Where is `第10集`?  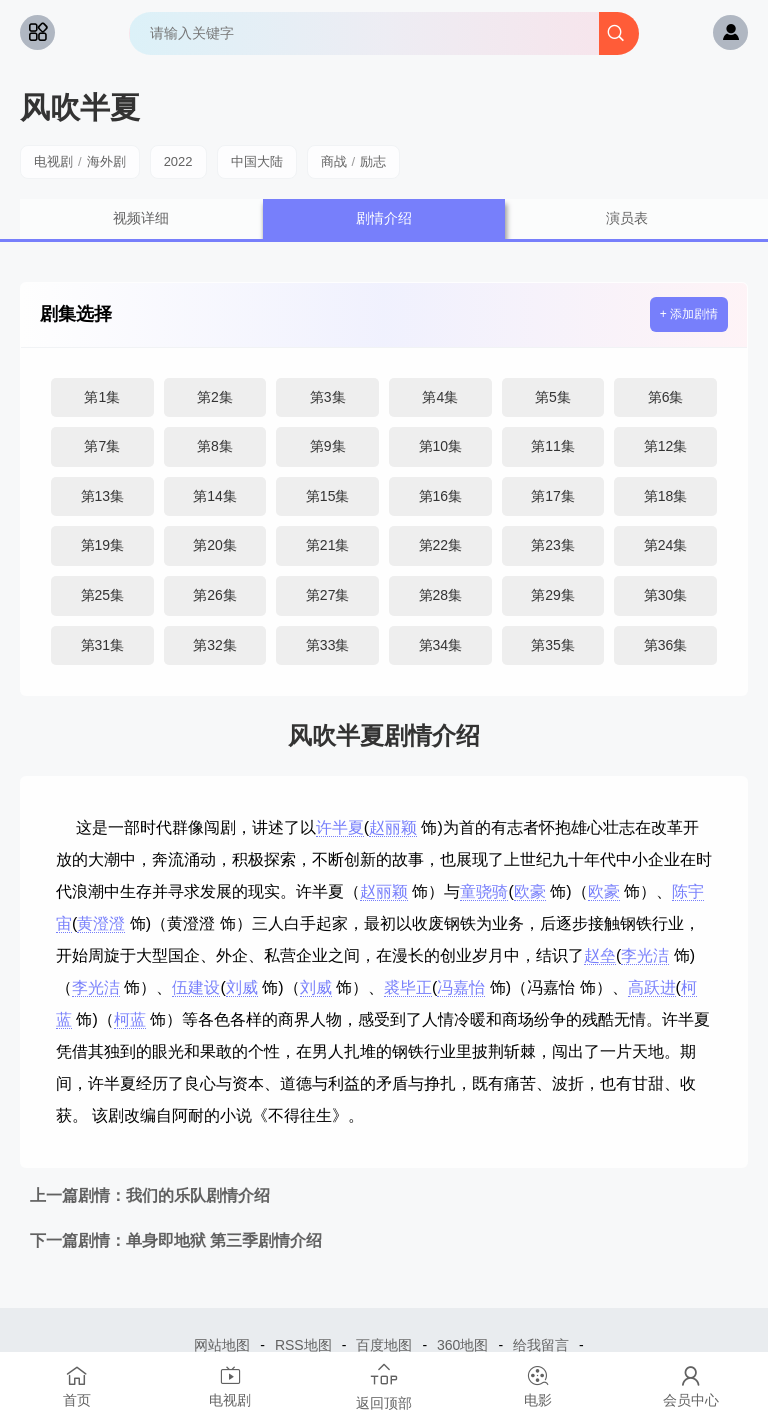
第10集 is located at coordinates (441, 446).